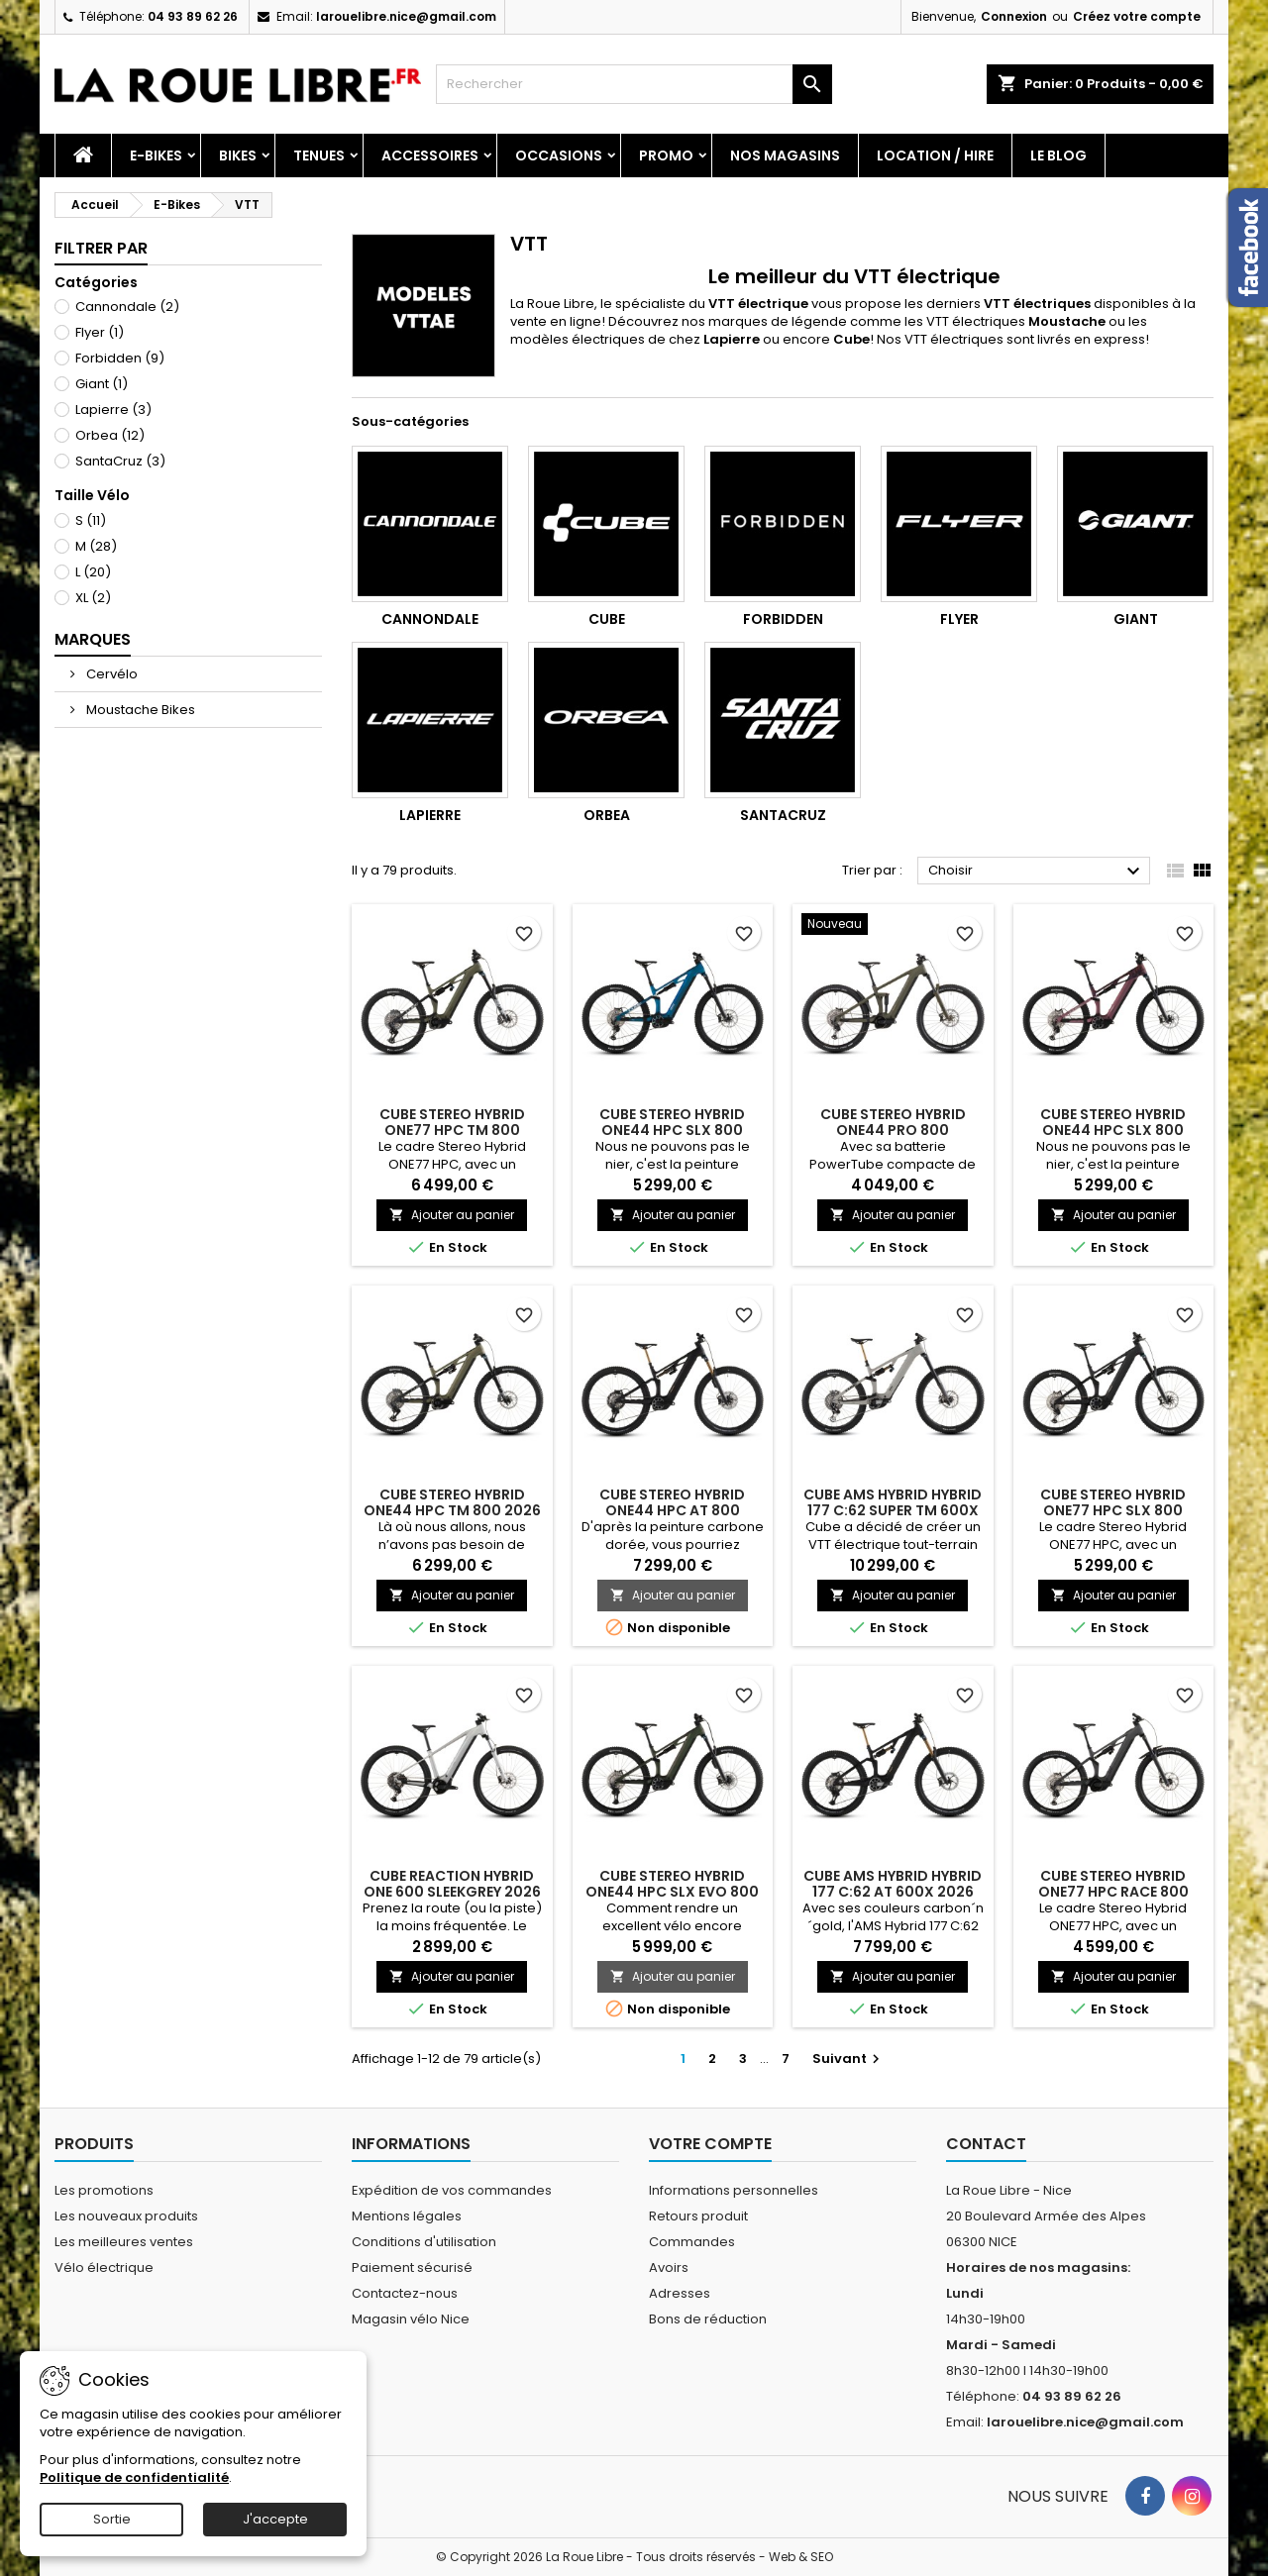 The height and width of the screenshot is (2576, 1268). I want to click on Cannondale, so click(127, 306).